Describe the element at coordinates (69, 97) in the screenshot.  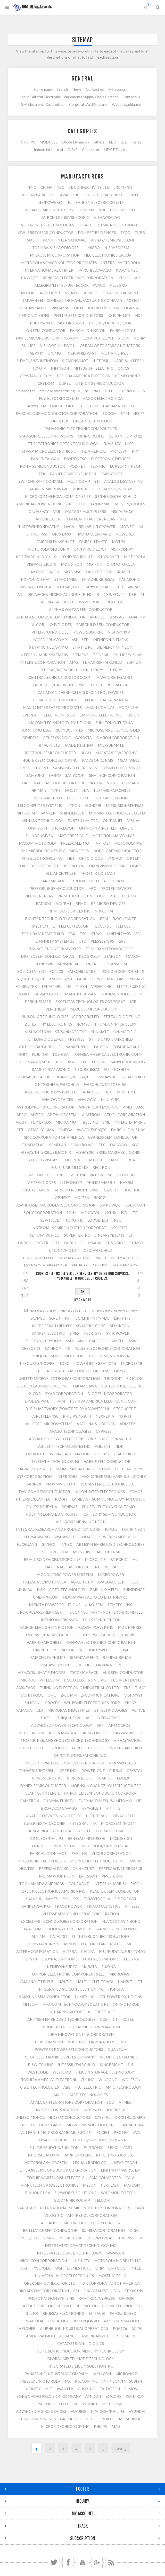
I see `Your Faithful Electronic Components Supply Chain Partner` at that location.